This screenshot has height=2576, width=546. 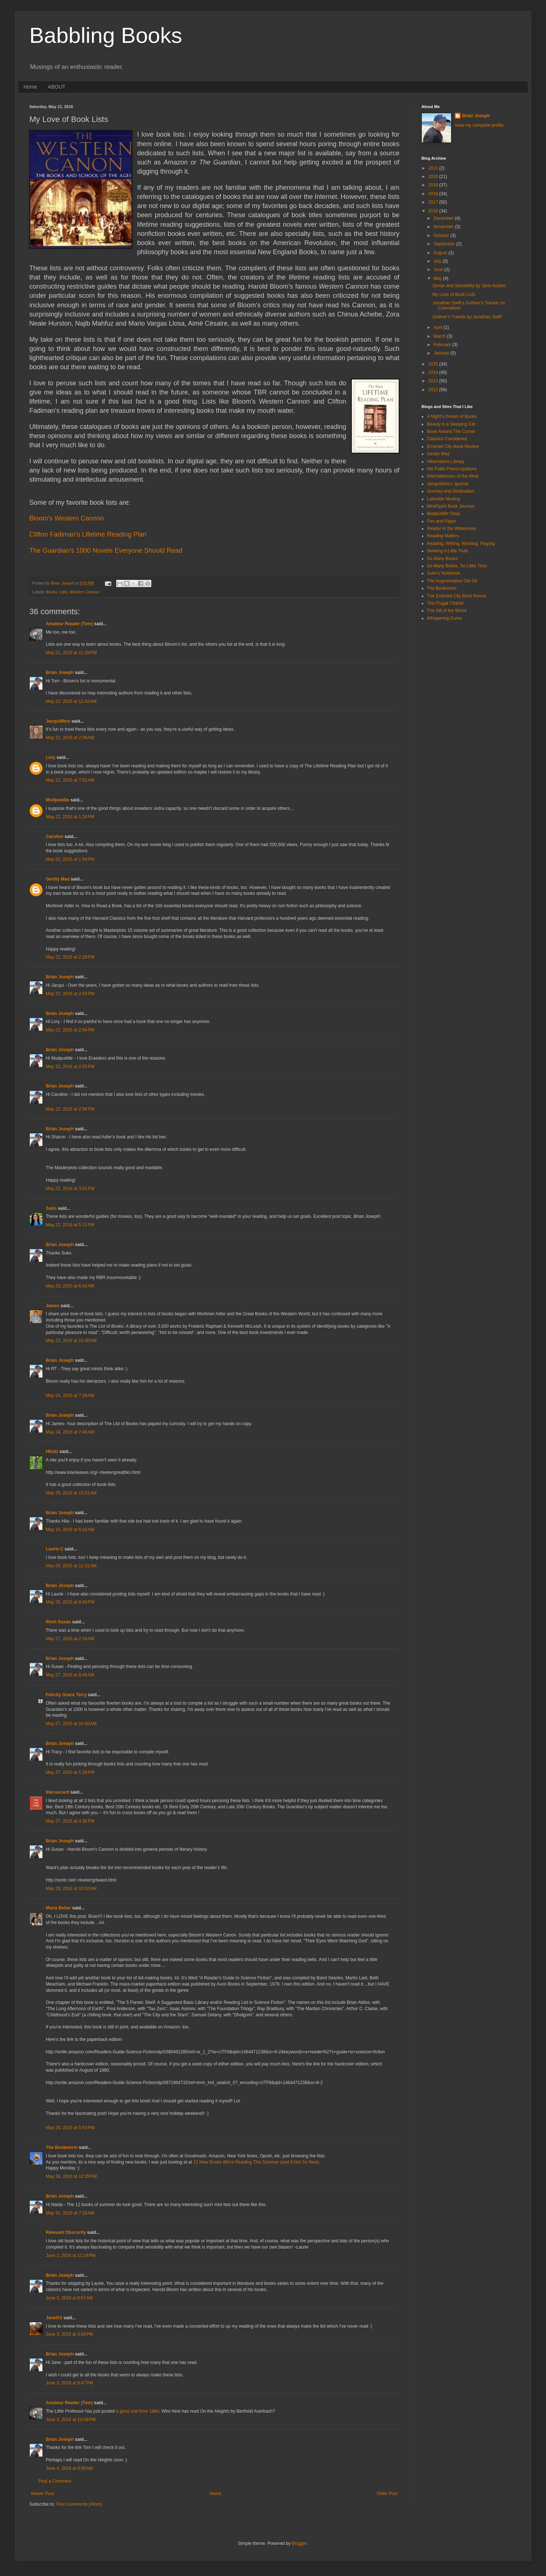 I want to click on Newer Post, so click(x=42, y=2493).